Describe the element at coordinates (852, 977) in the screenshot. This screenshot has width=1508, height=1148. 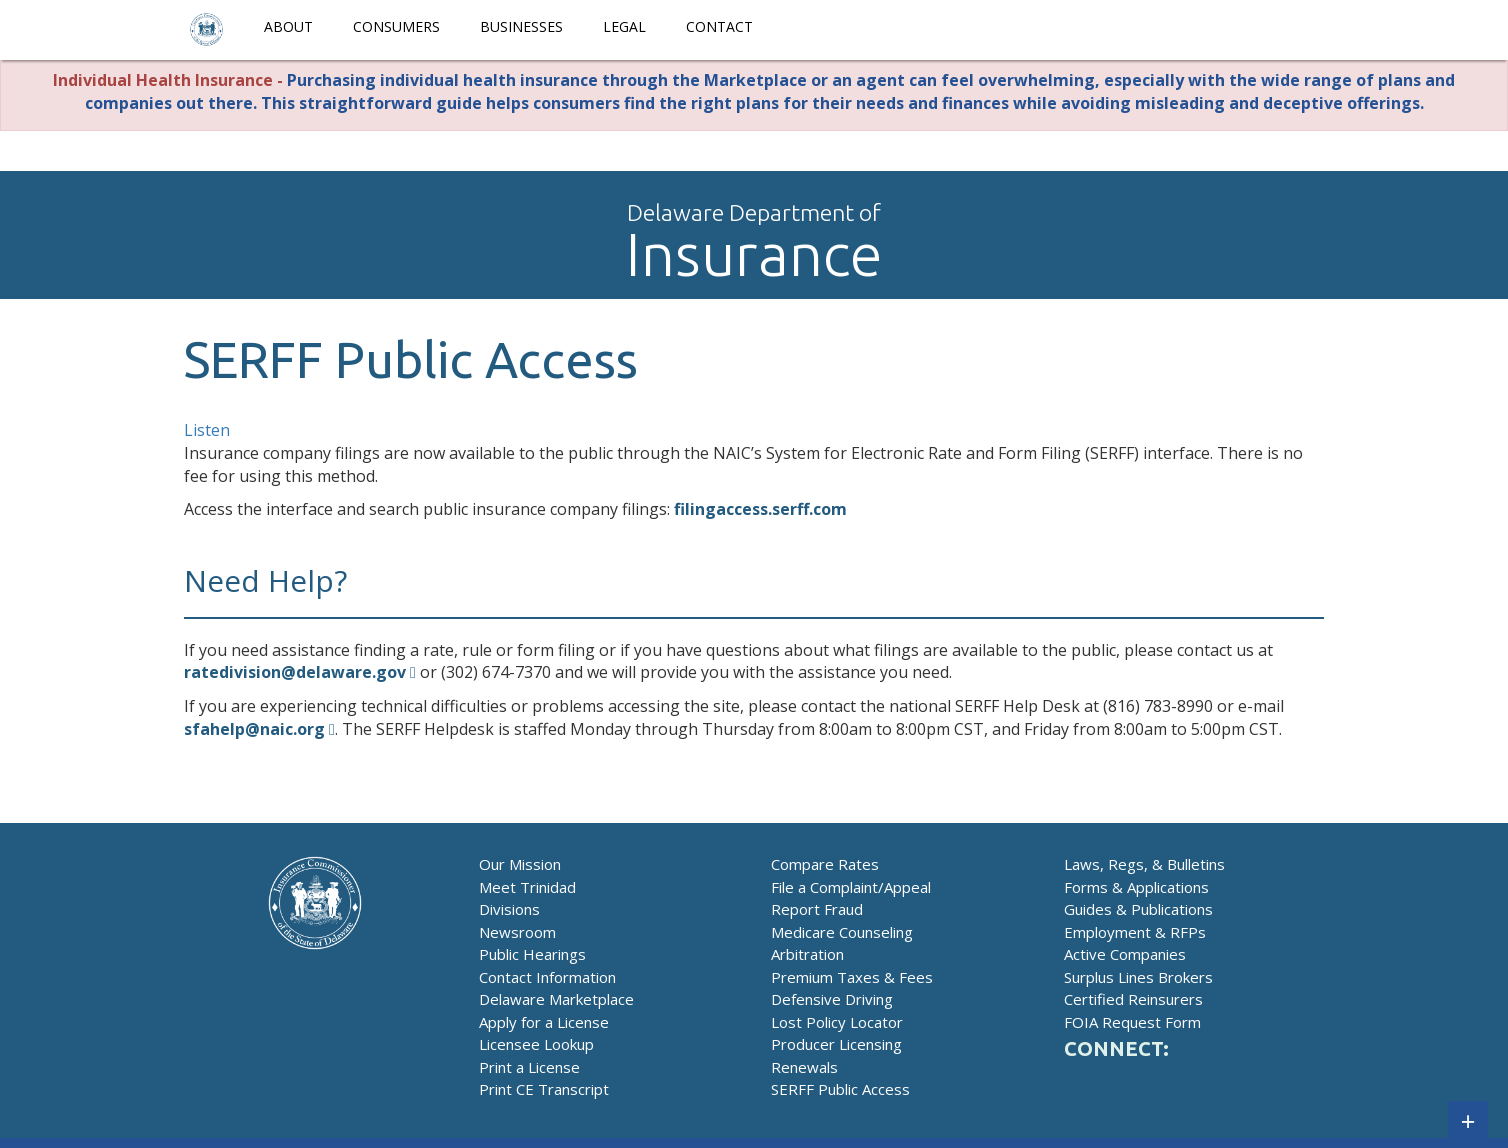
I see `Premium Taxes & Fees` at that location.